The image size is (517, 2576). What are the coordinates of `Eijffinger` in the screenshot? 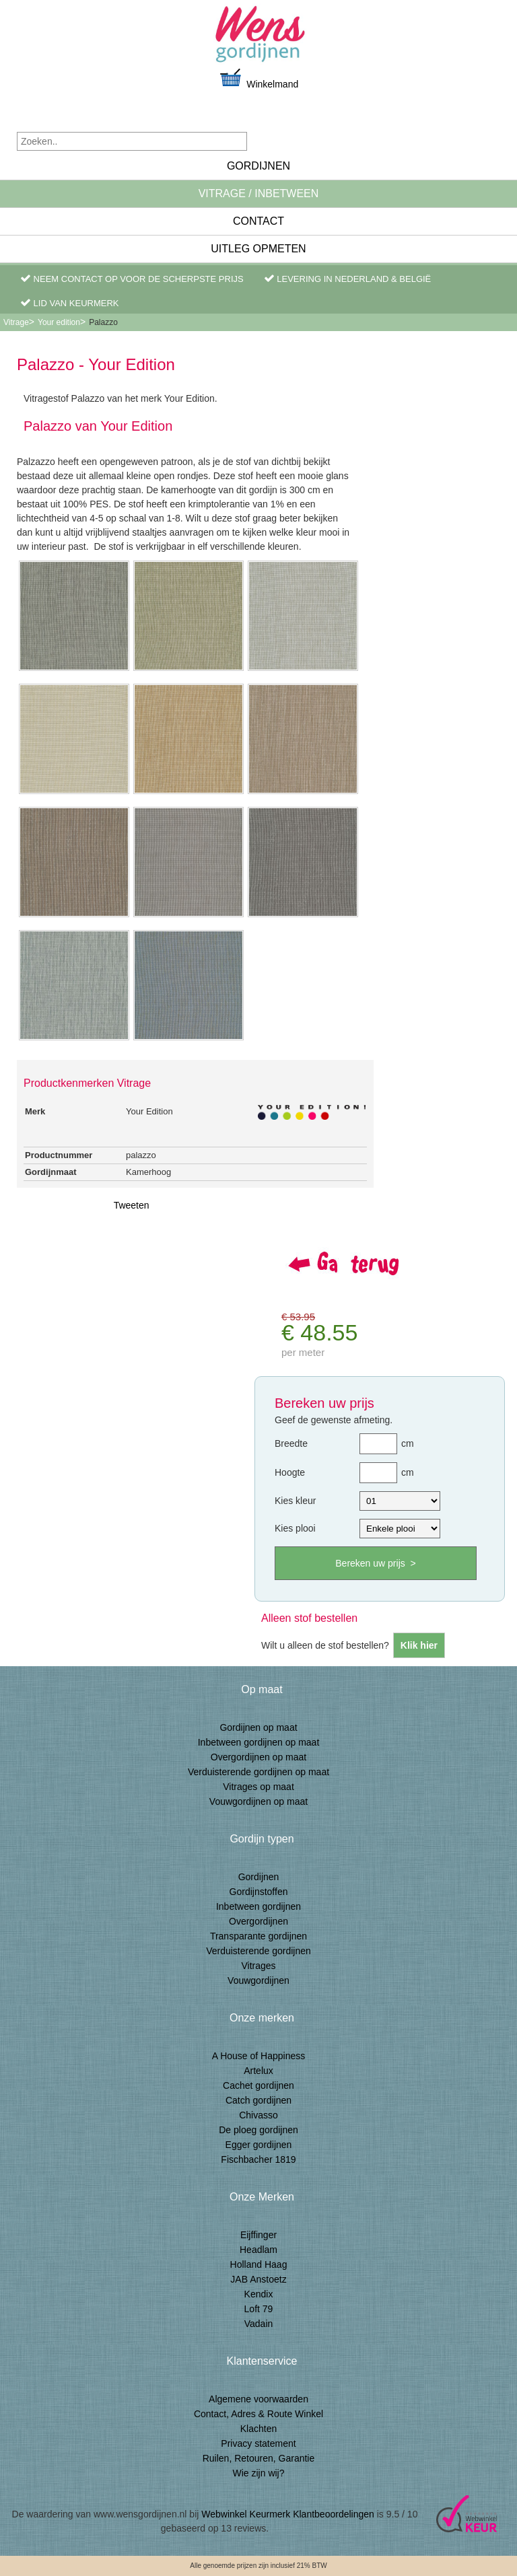 It's located at (258, 2234).